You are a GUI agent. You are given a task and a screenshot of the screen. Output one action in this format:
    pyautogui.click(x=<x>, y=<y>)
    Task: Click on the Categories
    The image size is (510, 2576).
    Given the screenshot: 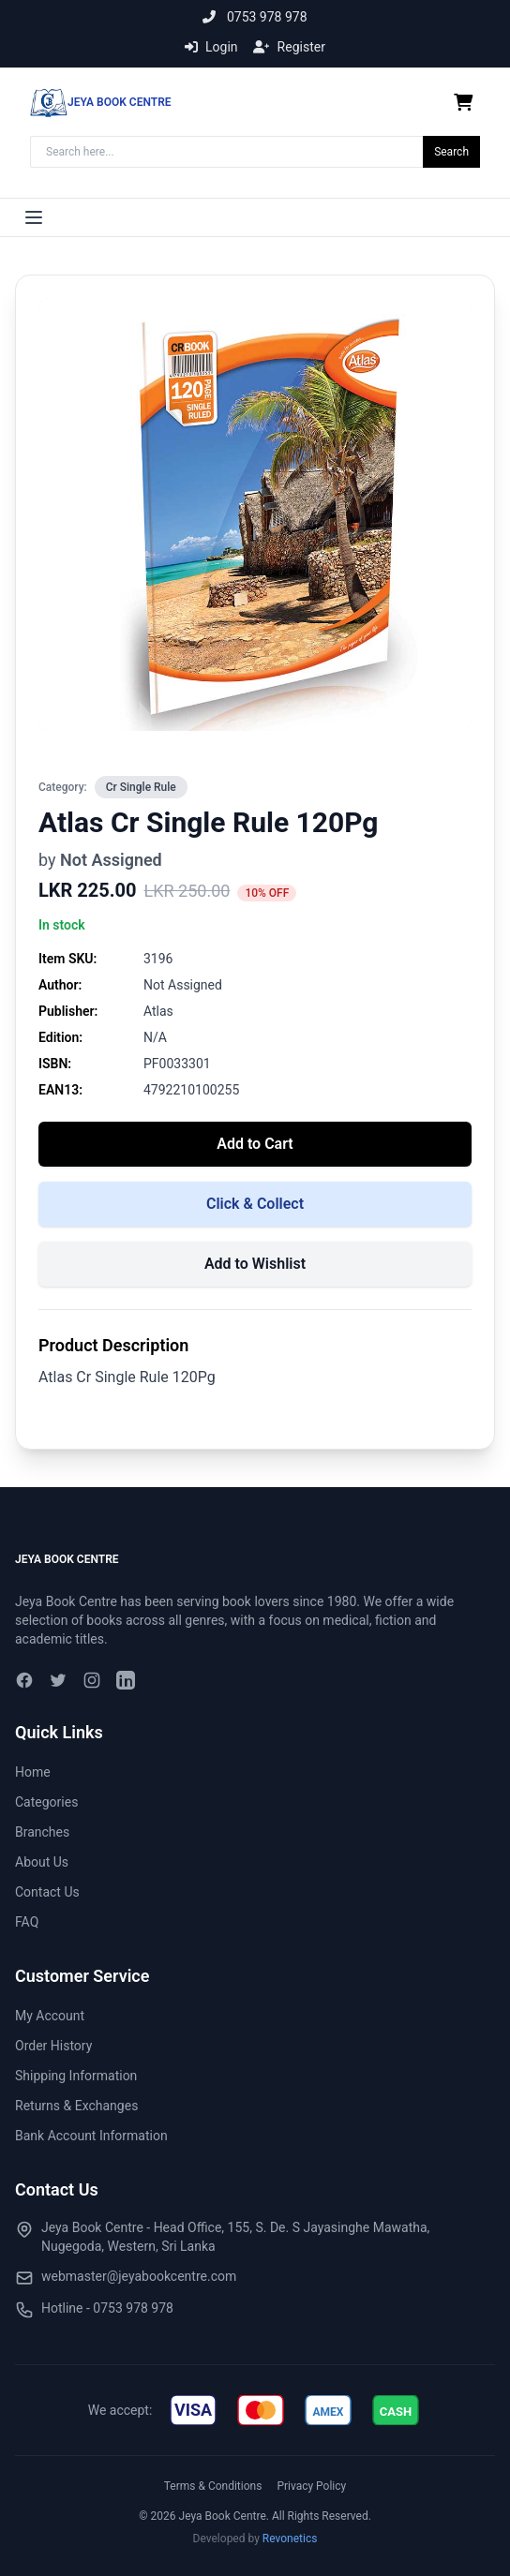 What is the action you would take?
    pyautogui.click(x=46, y=1801)
    